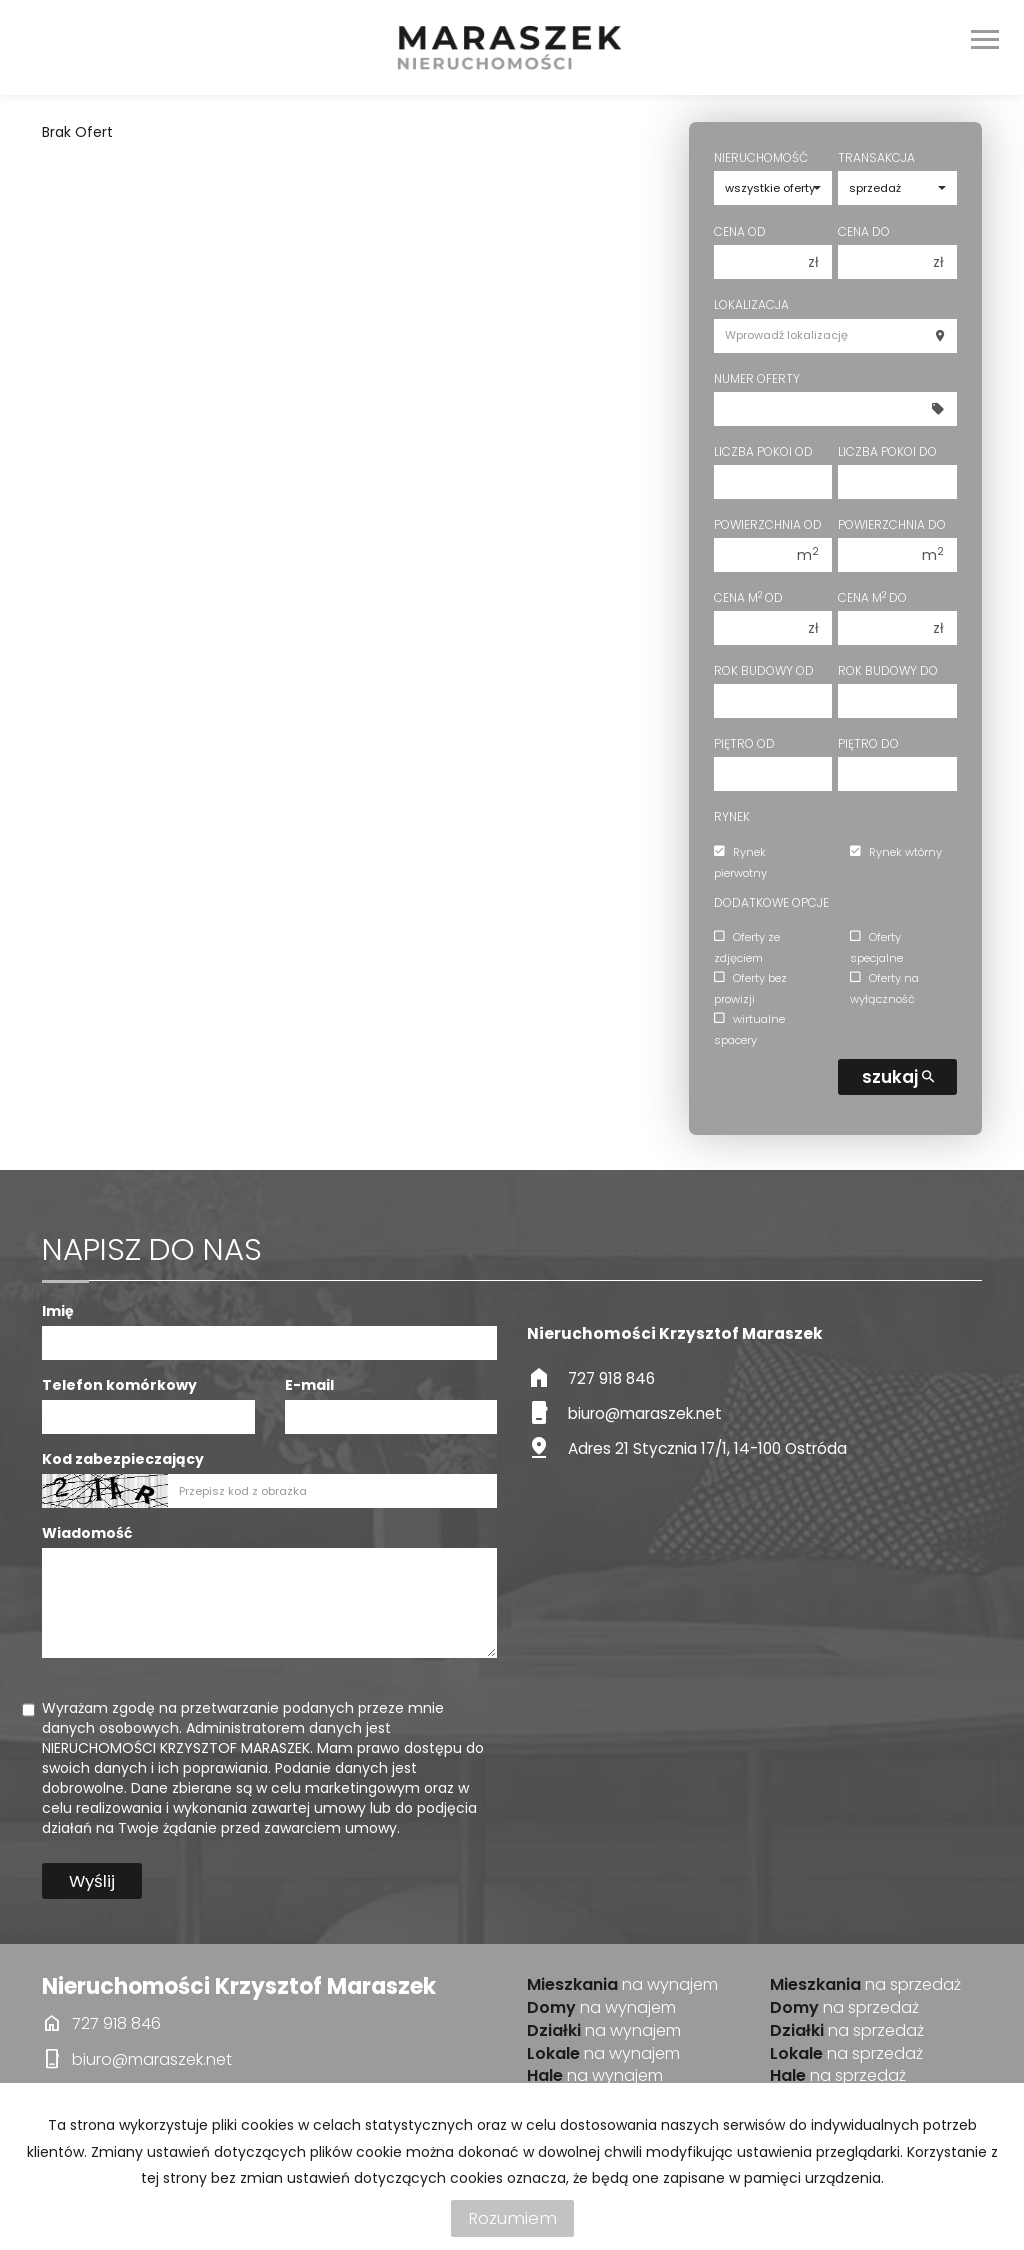 The width and height of the screenshot is (1024, 2250). I want to click on Rynek, so click(732, 816).